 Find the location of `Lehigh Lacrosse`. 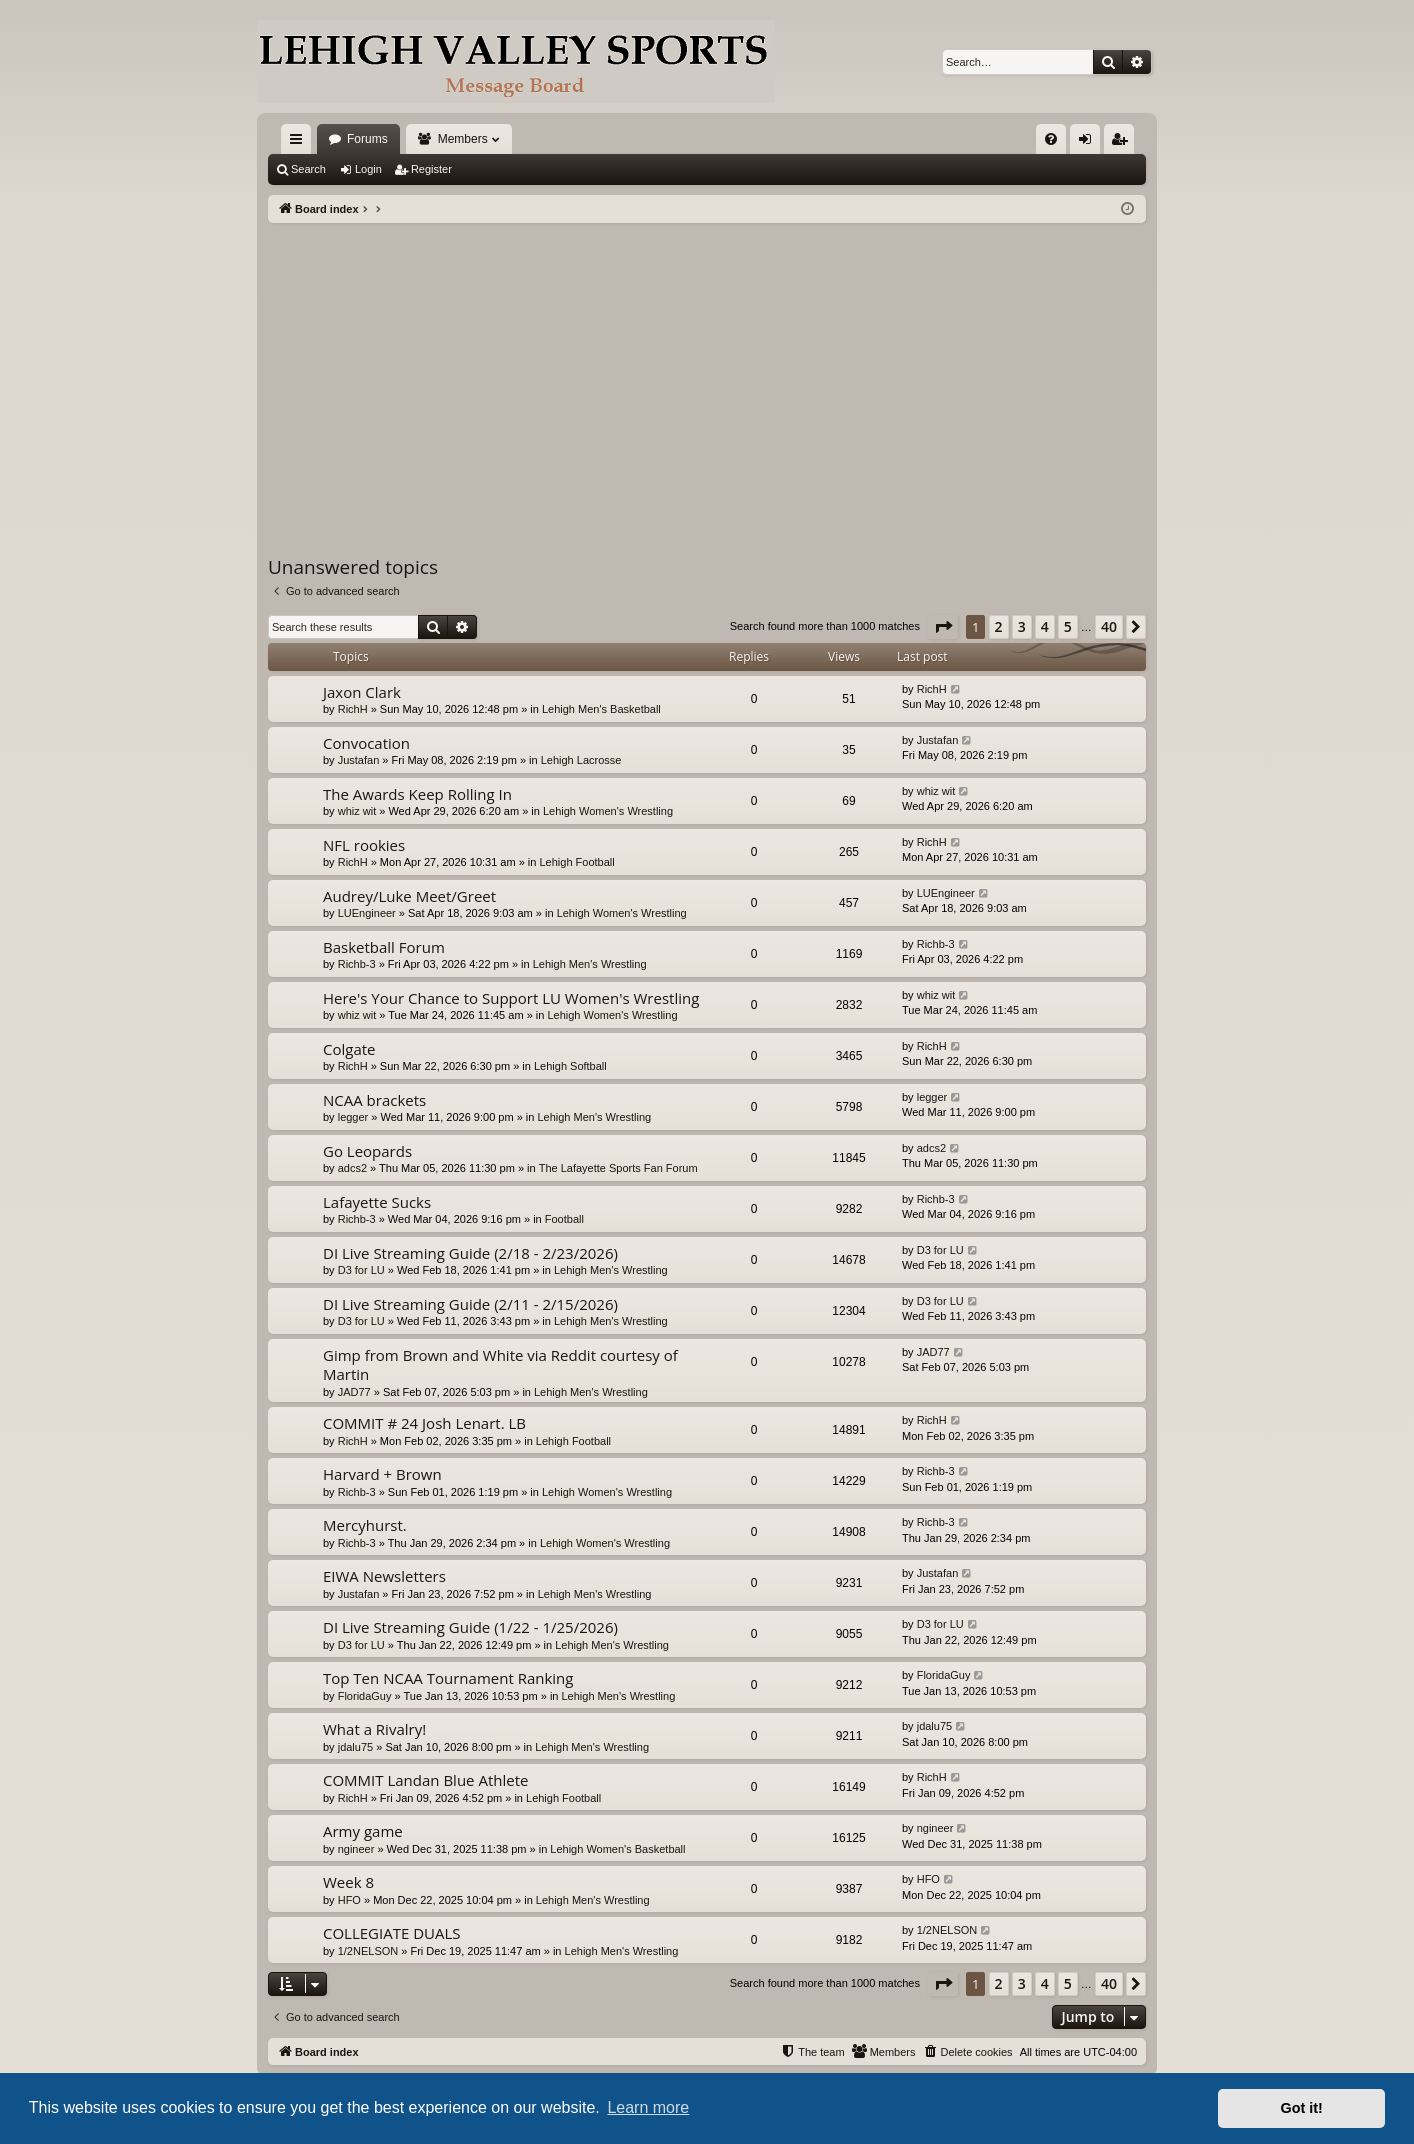

Lehigh Lacrosse is located at coordinates (581, 760).